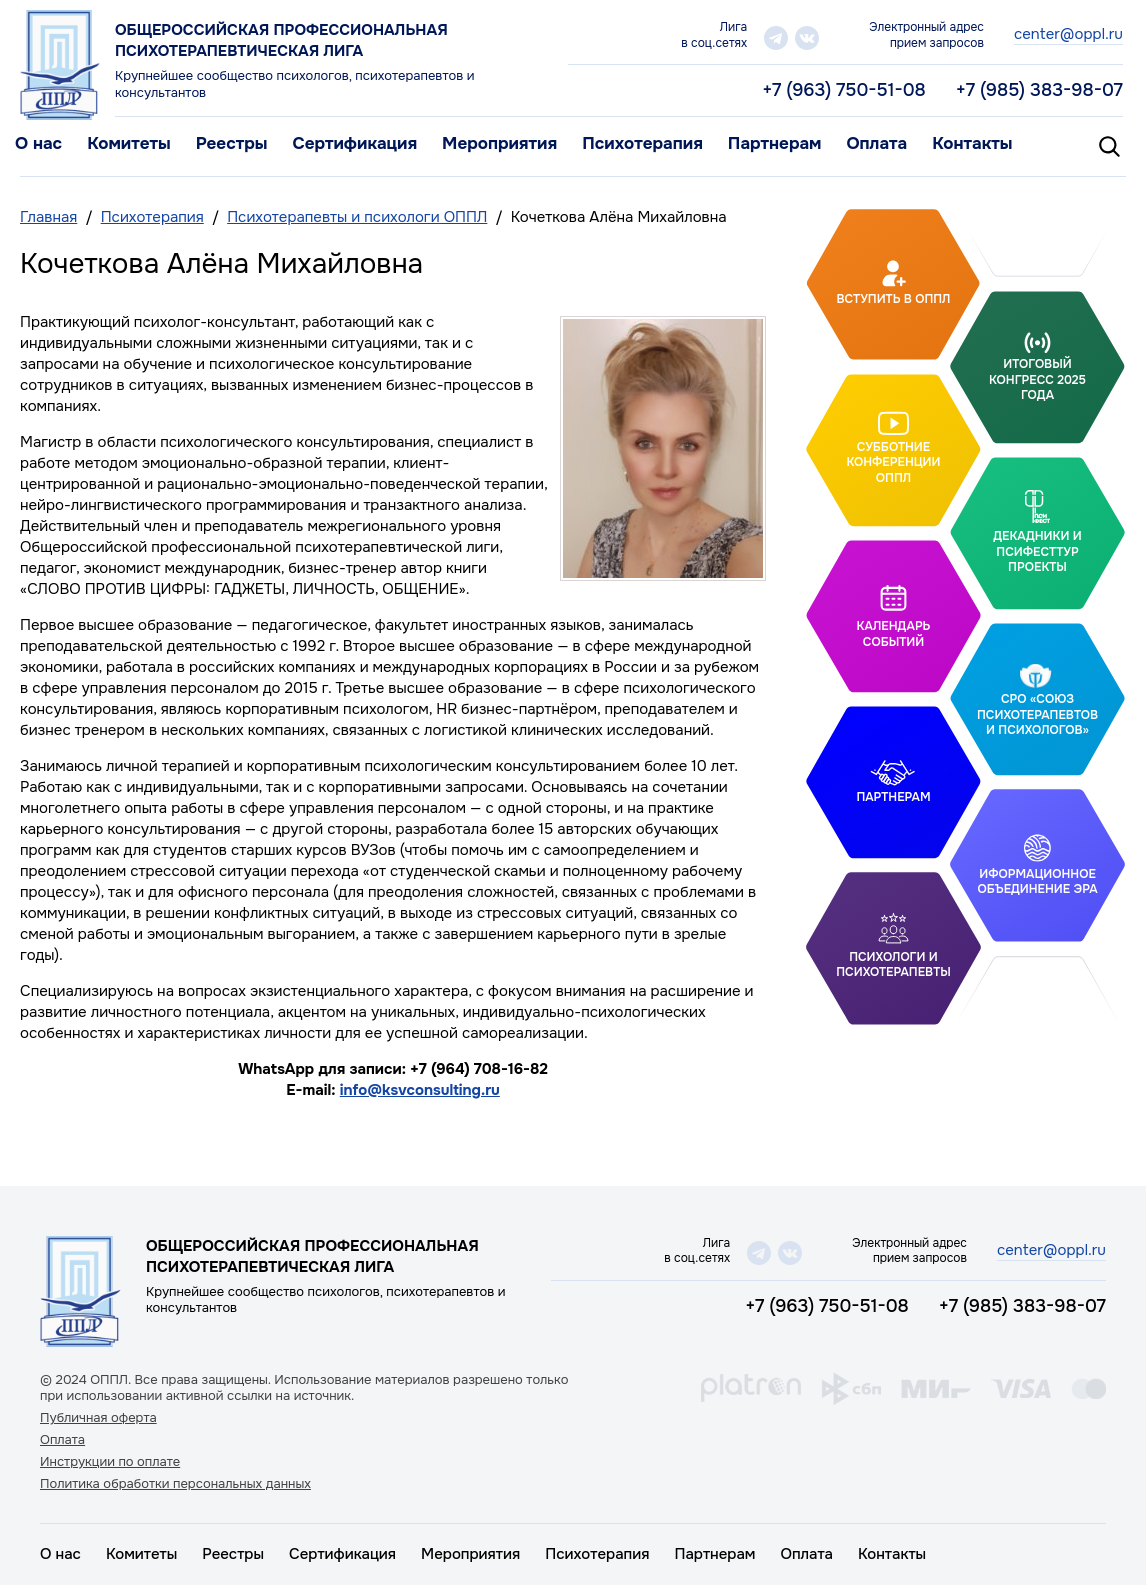  What do you see at coordinates (420, 1090) in the screenshot?
I see `info@ksvconsulting.ru` at bounding box center [420, 1090].